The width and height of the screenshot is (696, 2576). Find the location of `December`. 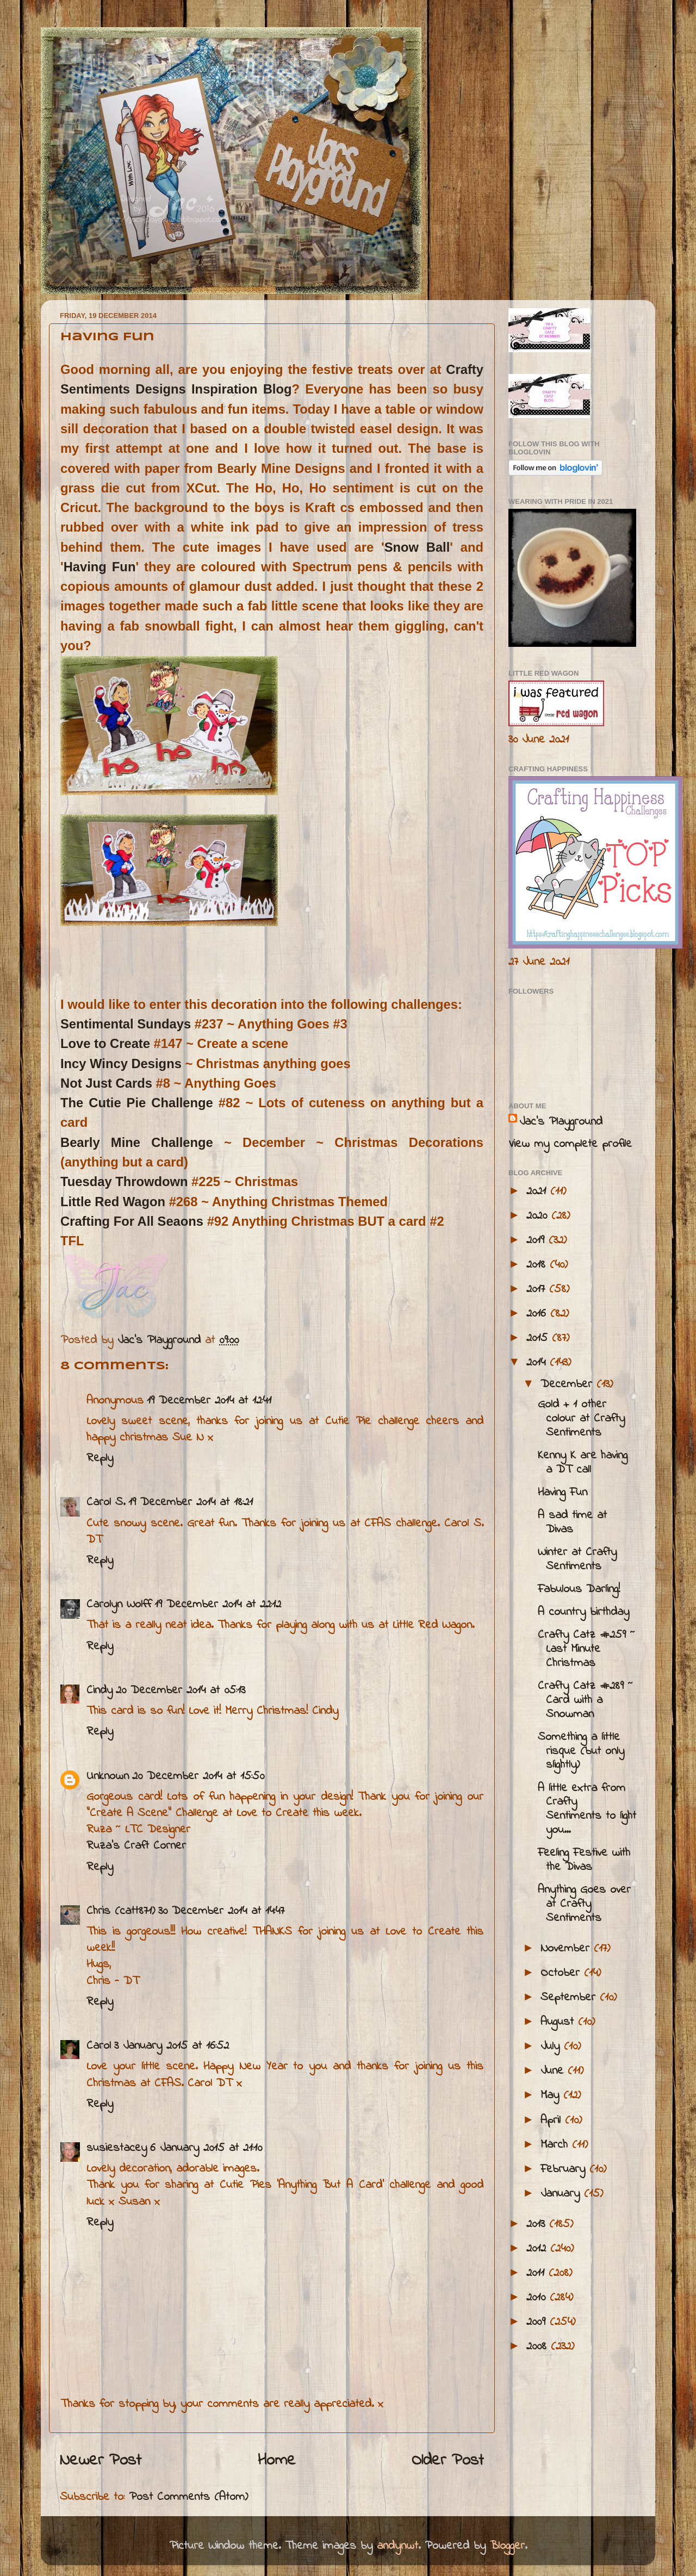

December is located at coordinates (568, 1384).